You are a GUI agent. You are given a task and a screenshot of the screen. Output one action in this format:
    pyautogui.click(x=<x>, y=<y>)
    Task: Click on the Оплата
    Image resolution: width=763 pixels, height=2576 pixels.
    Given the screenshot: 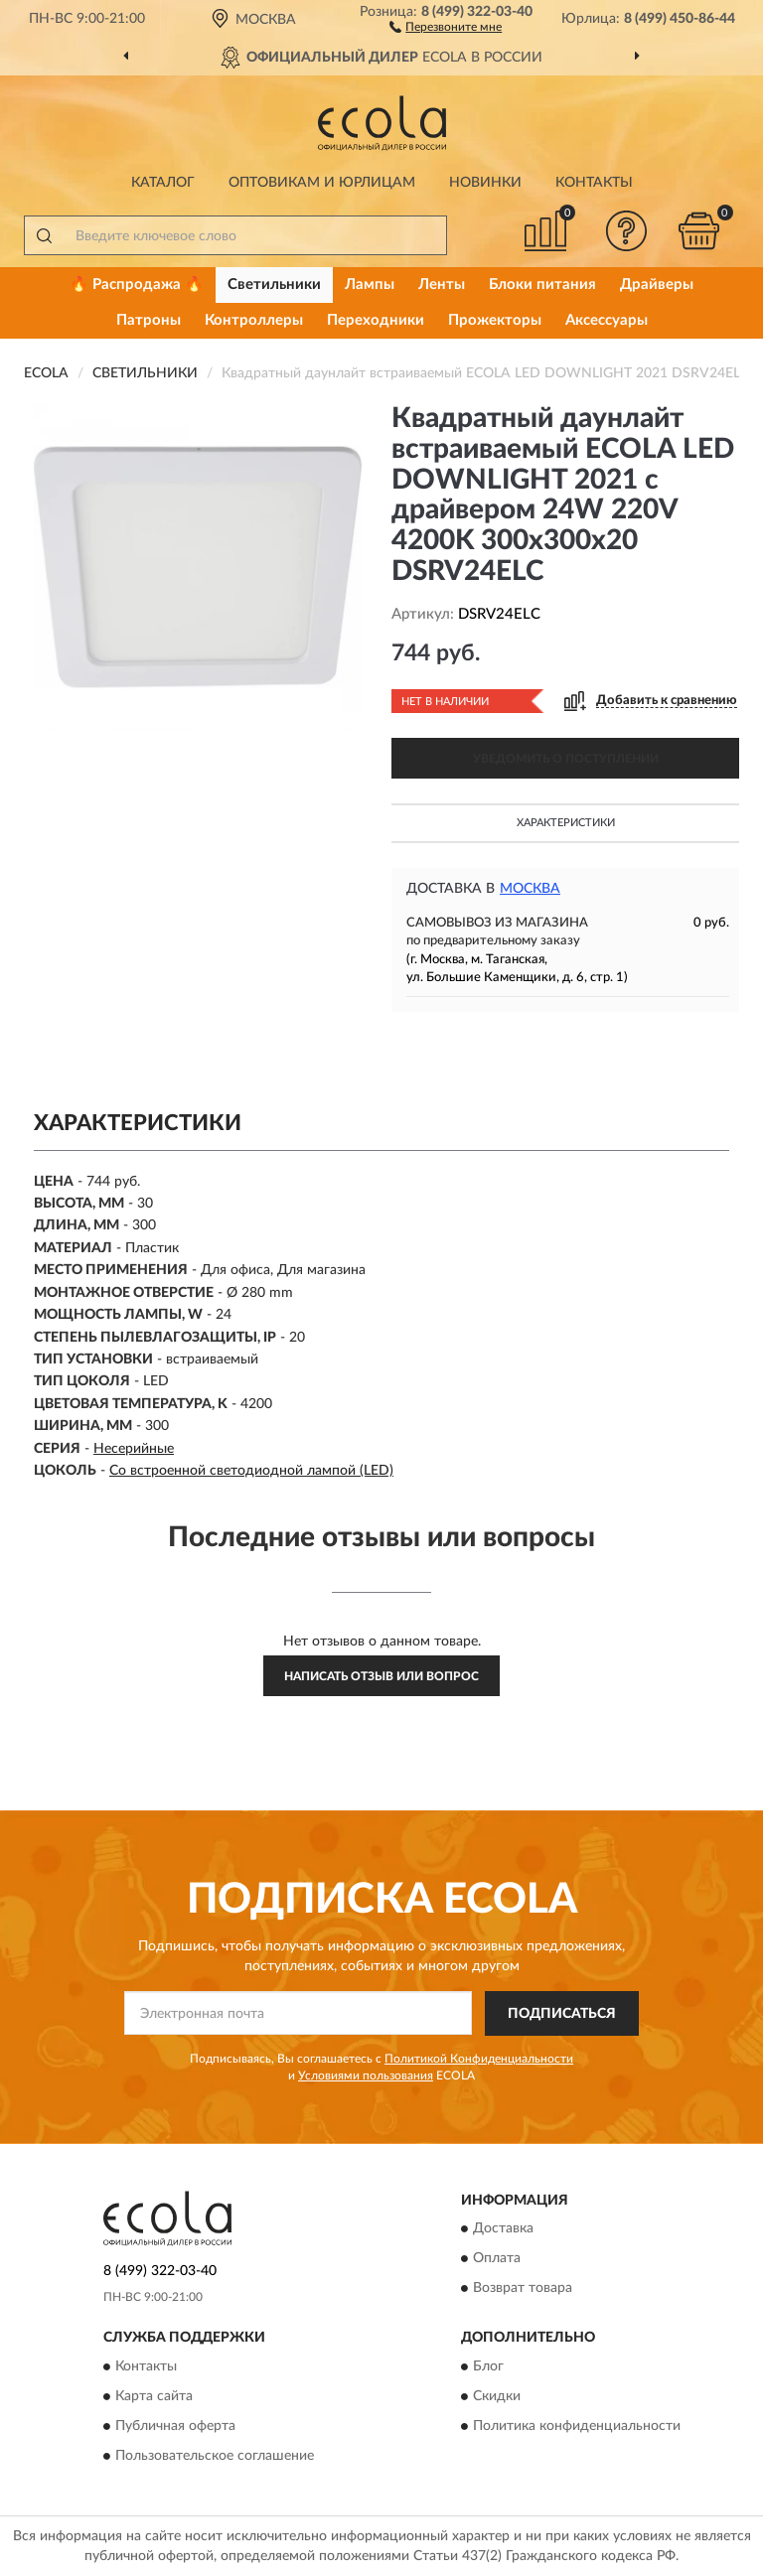 What is the action you would take?
    pyautogui.click(x=497, y=2259)
    